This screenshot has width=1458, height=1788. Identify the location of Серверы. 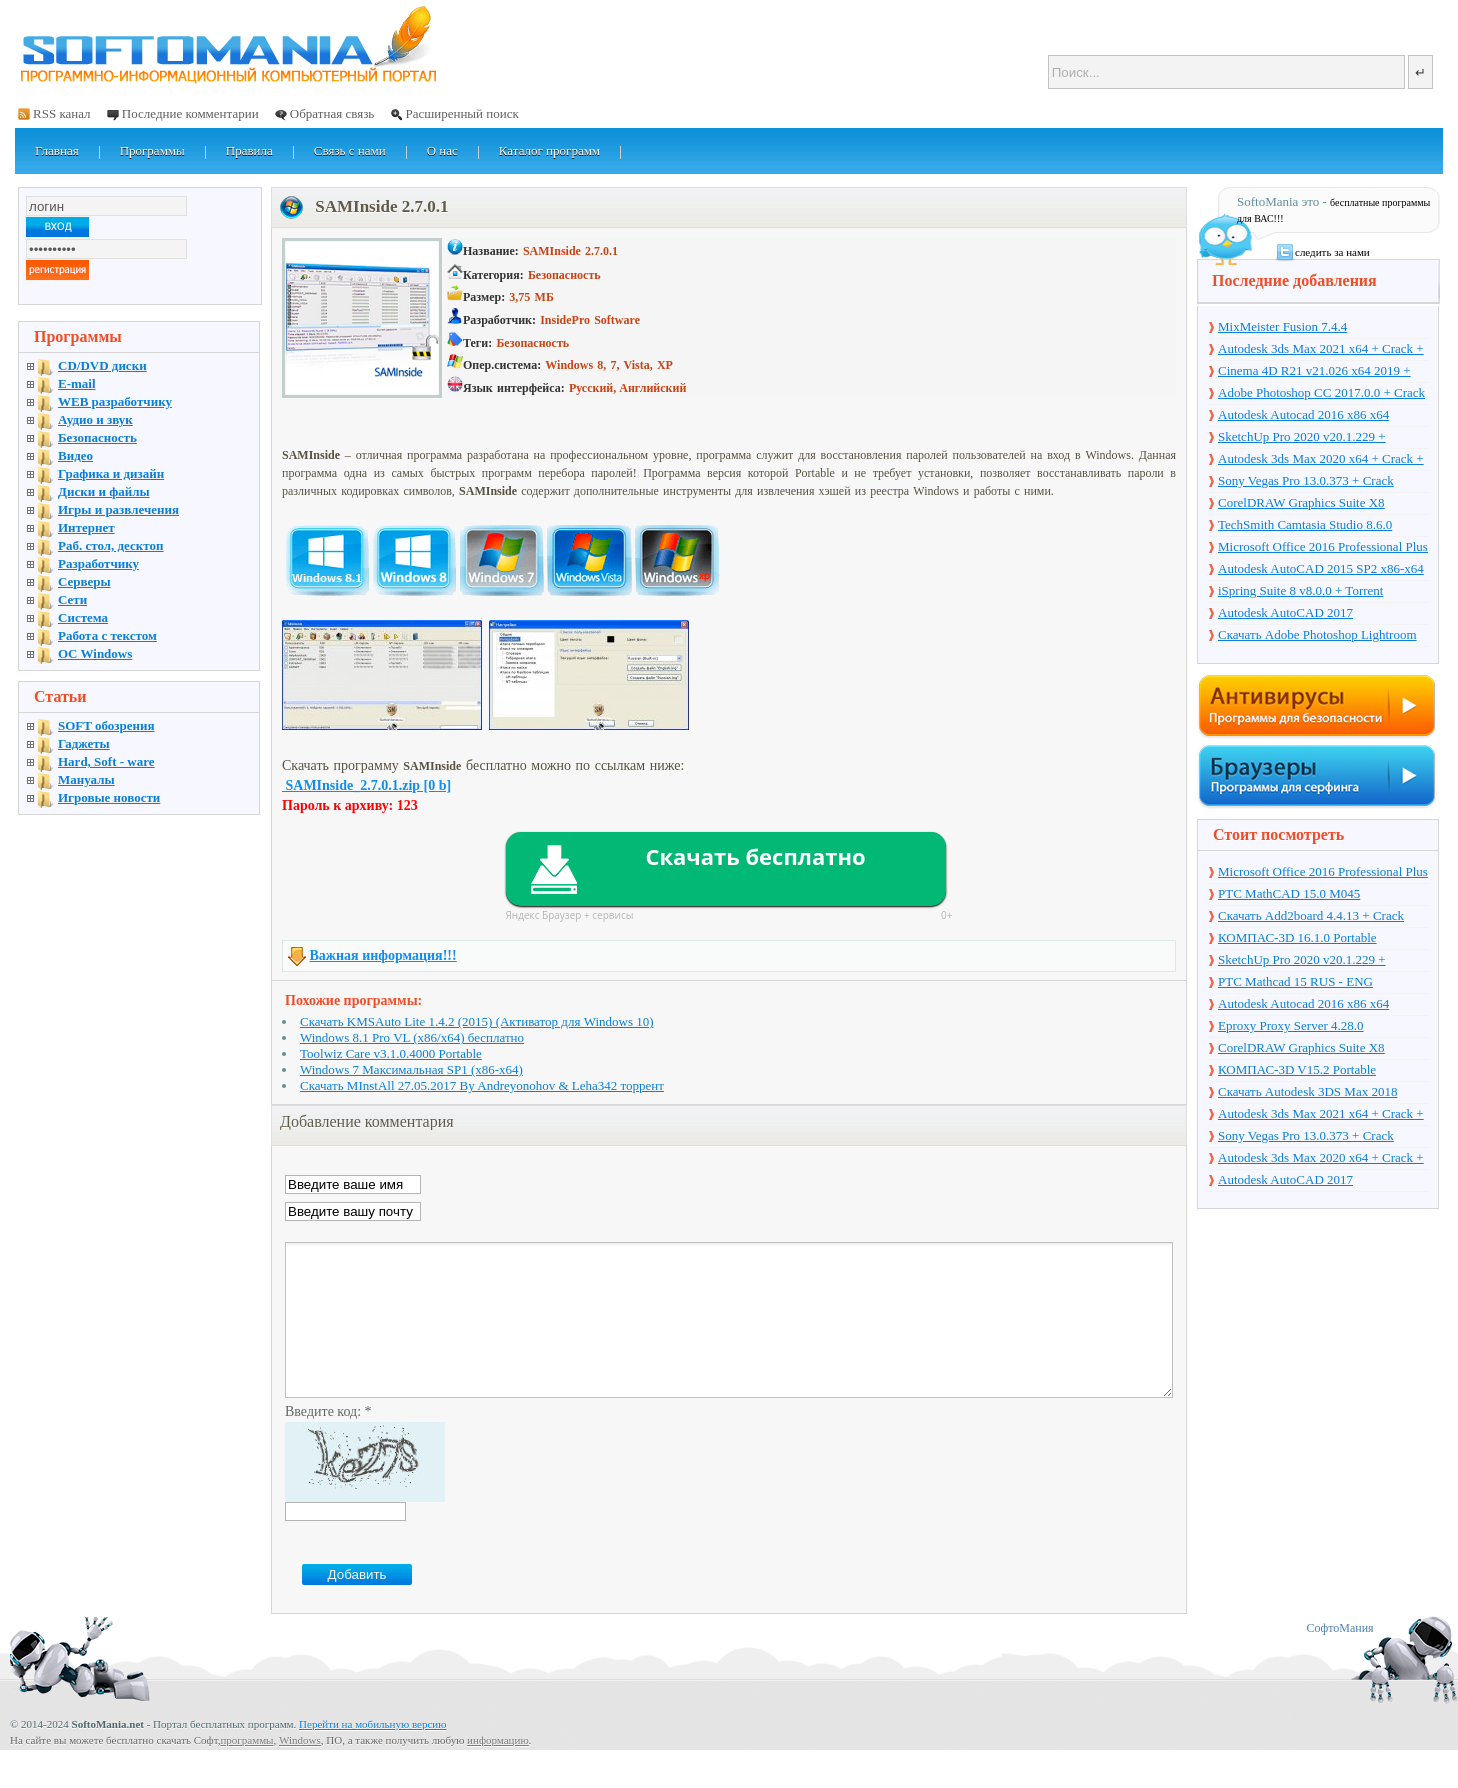
(84, 581).